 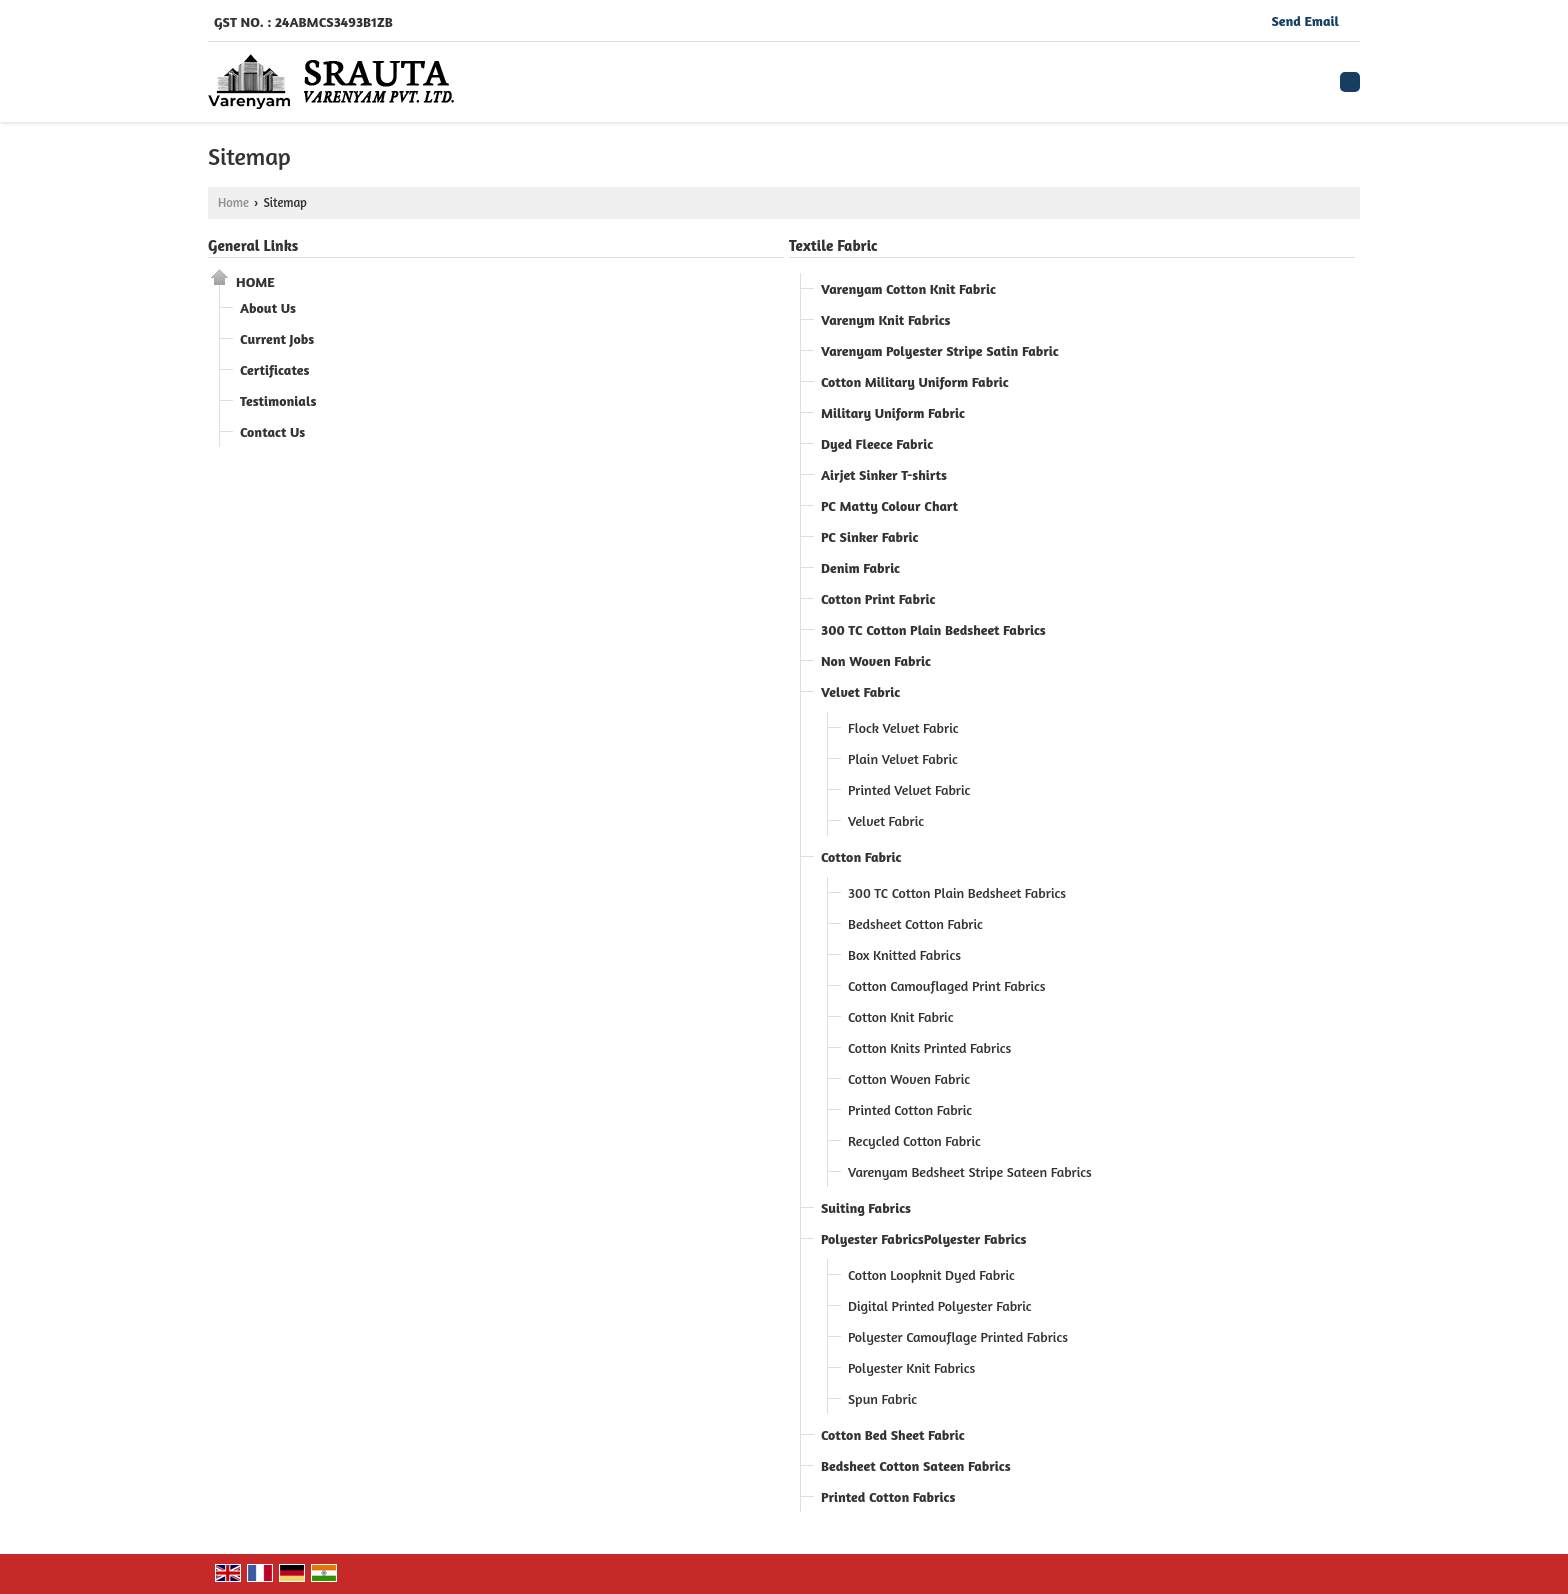 I want to click on PC Sinker Fabric, so click(x=869, y=536).